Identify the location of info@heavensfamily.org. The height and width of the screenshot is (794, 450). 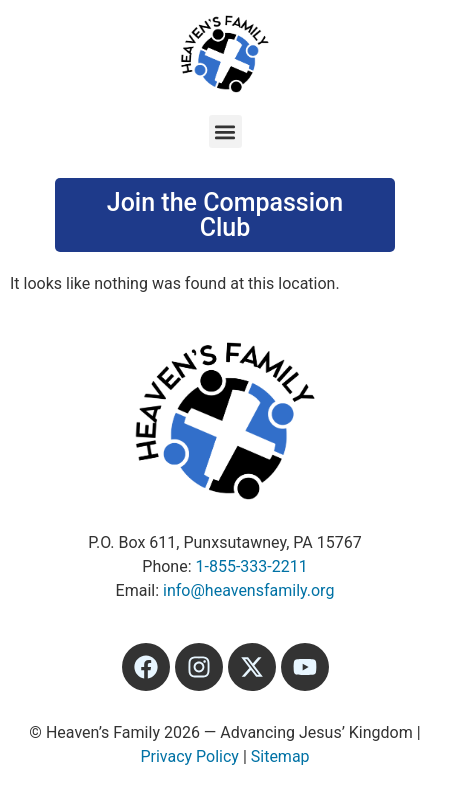
(248, 590).